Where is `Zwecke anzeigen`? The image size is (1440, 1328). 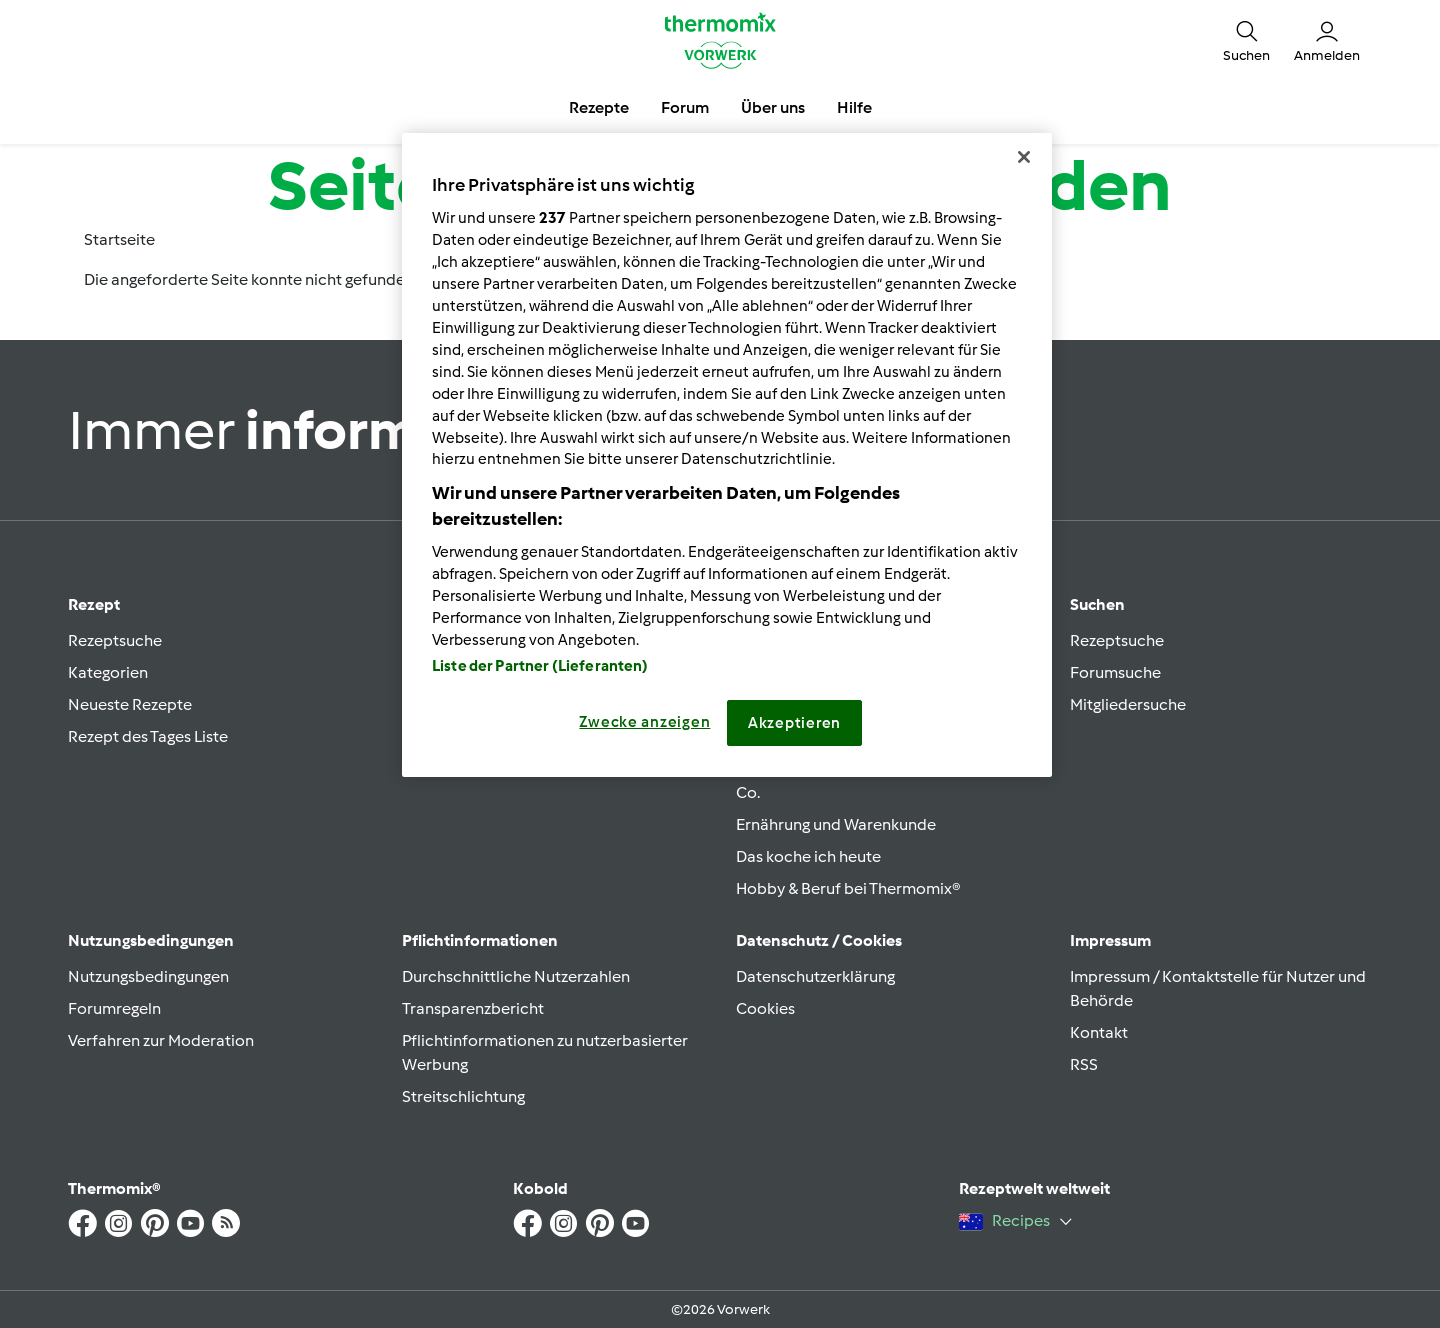
Zwecke anzeigen is located at coordinates (644, 722).